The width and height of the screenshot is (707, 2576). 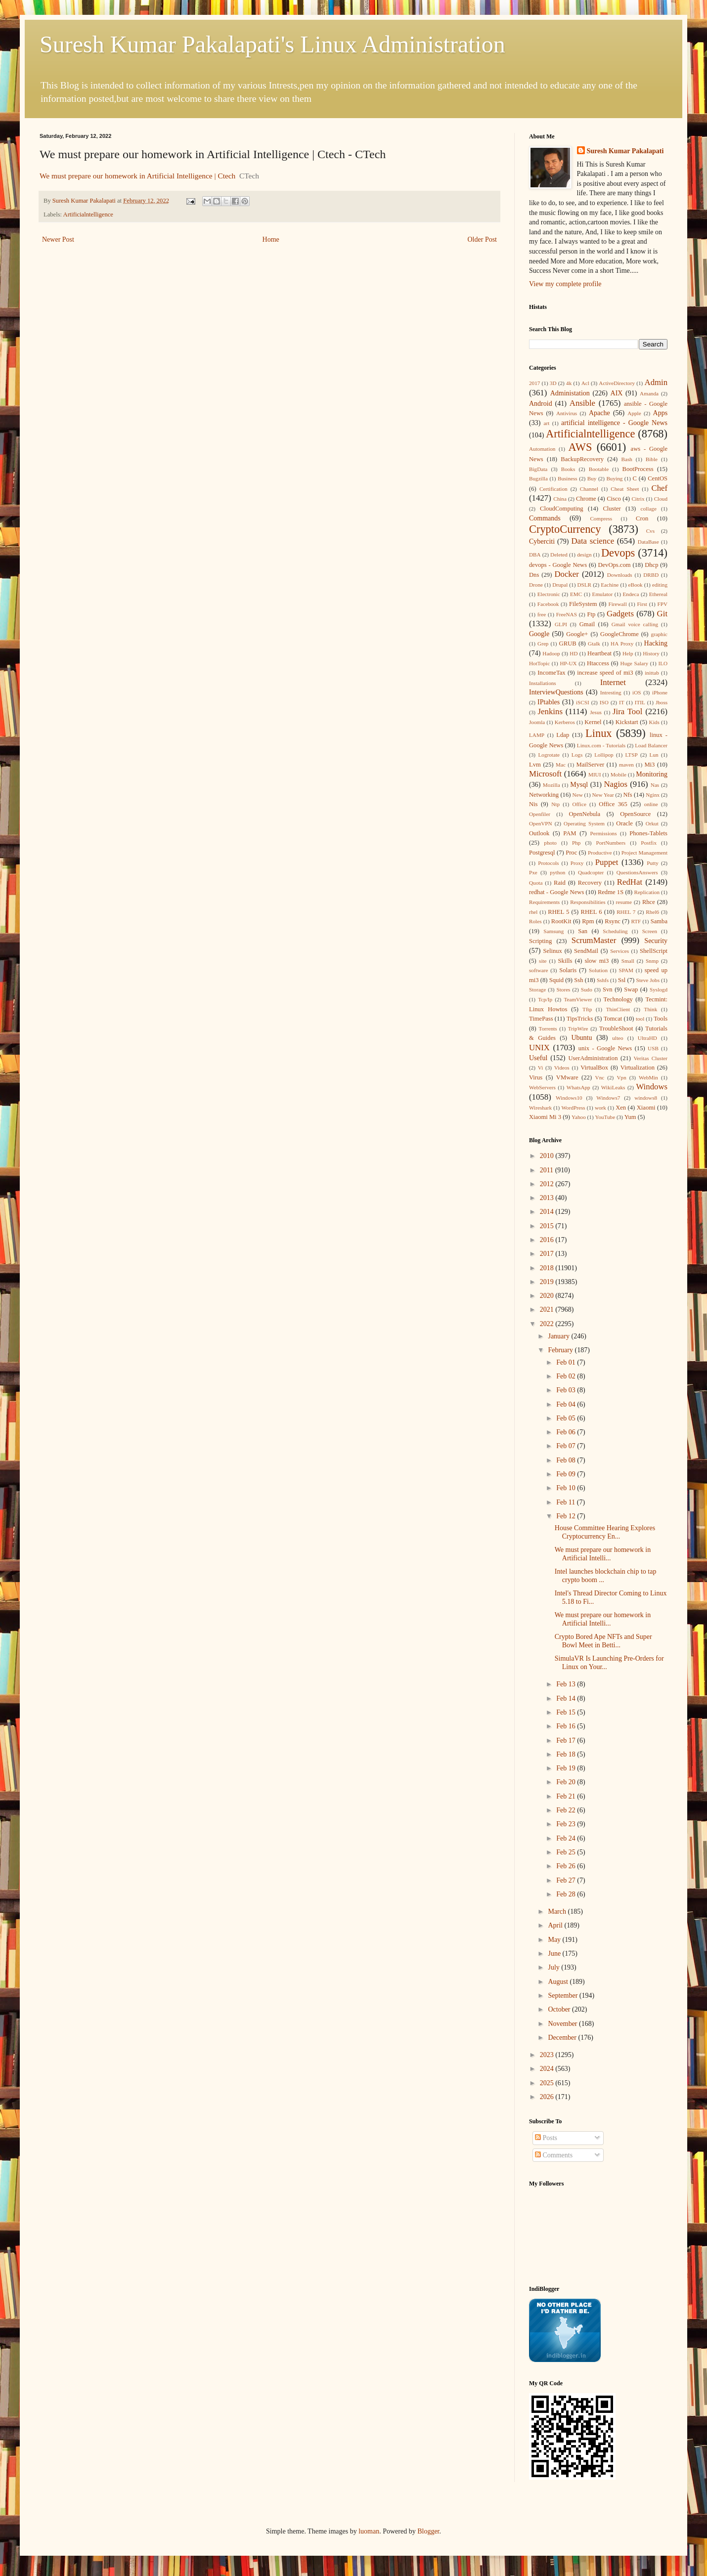 I want to click on VMware, so click(x=567, y=1077).